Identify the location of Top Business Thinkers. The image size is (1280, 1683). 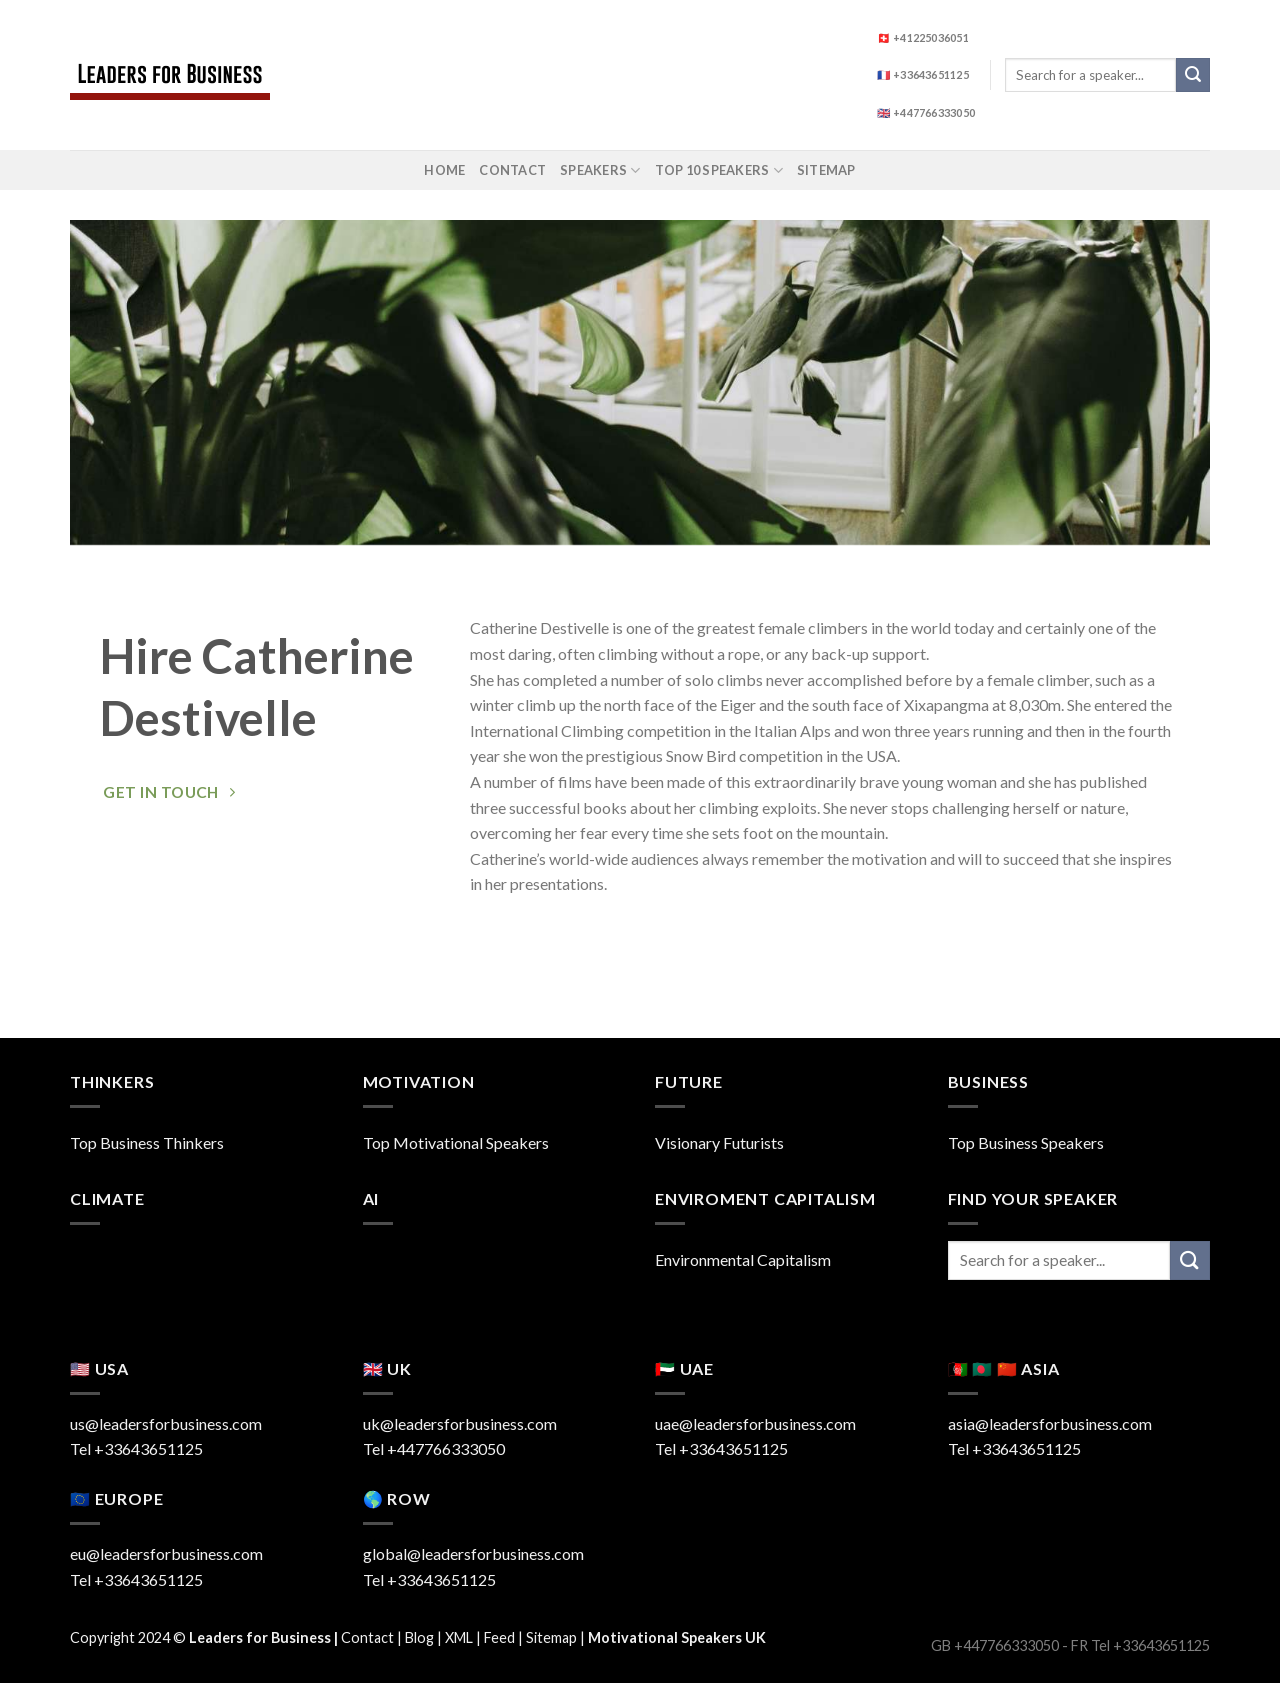
(147, 1142).